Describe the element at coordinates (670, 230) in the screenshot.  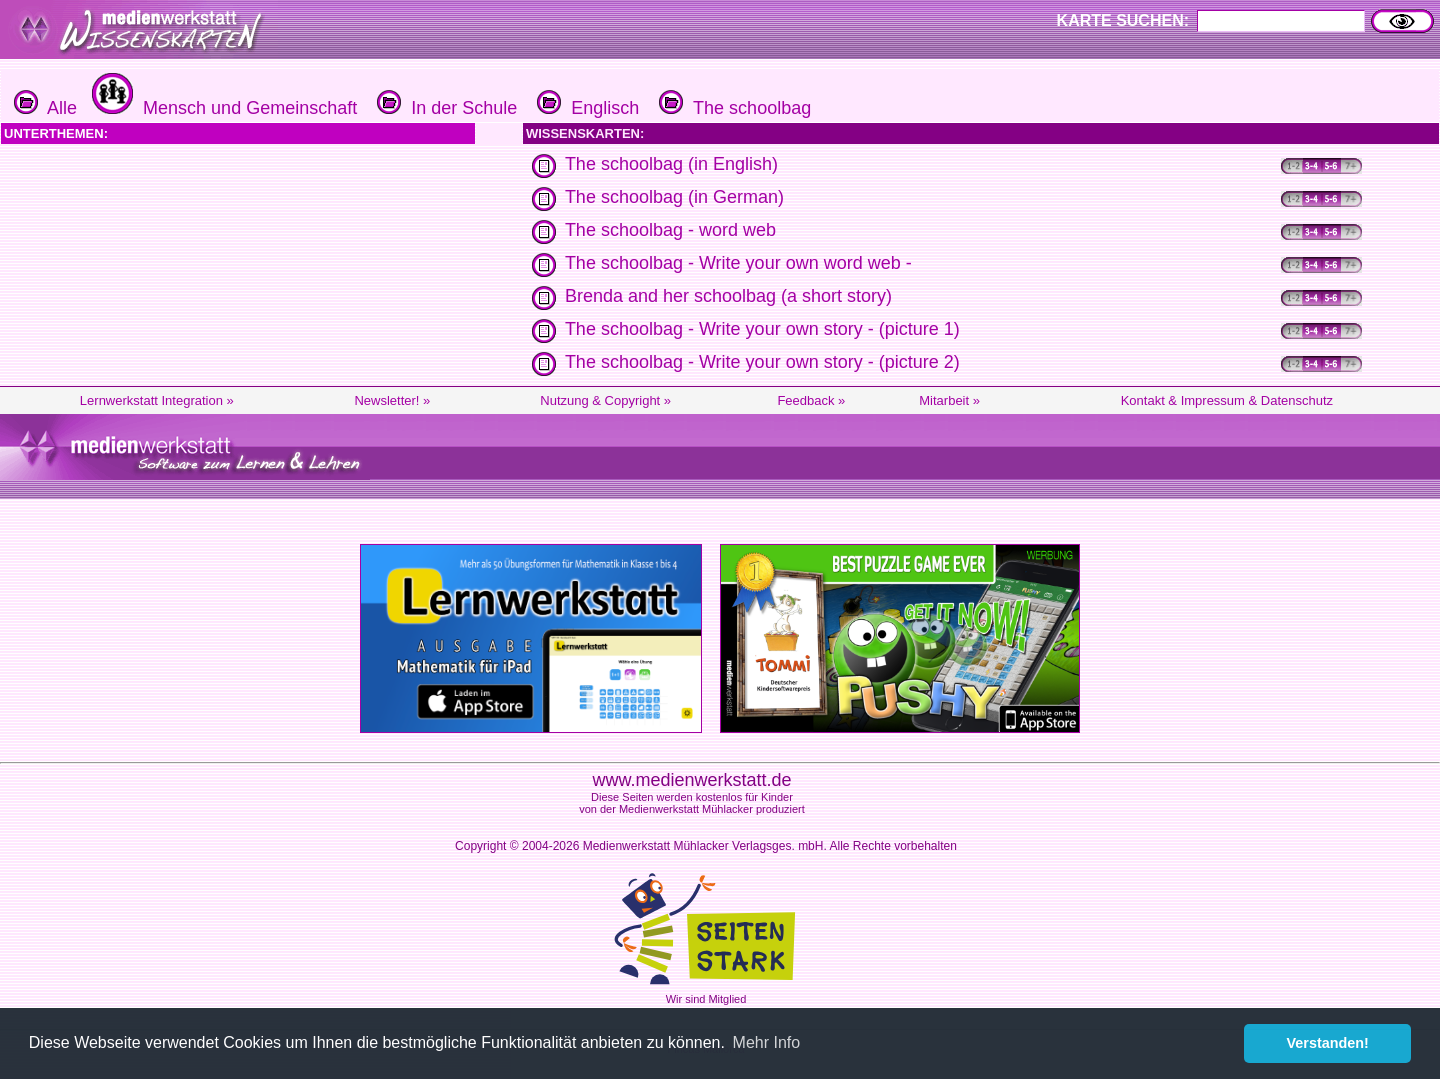
I see `The schoolbag - word web` at that location.